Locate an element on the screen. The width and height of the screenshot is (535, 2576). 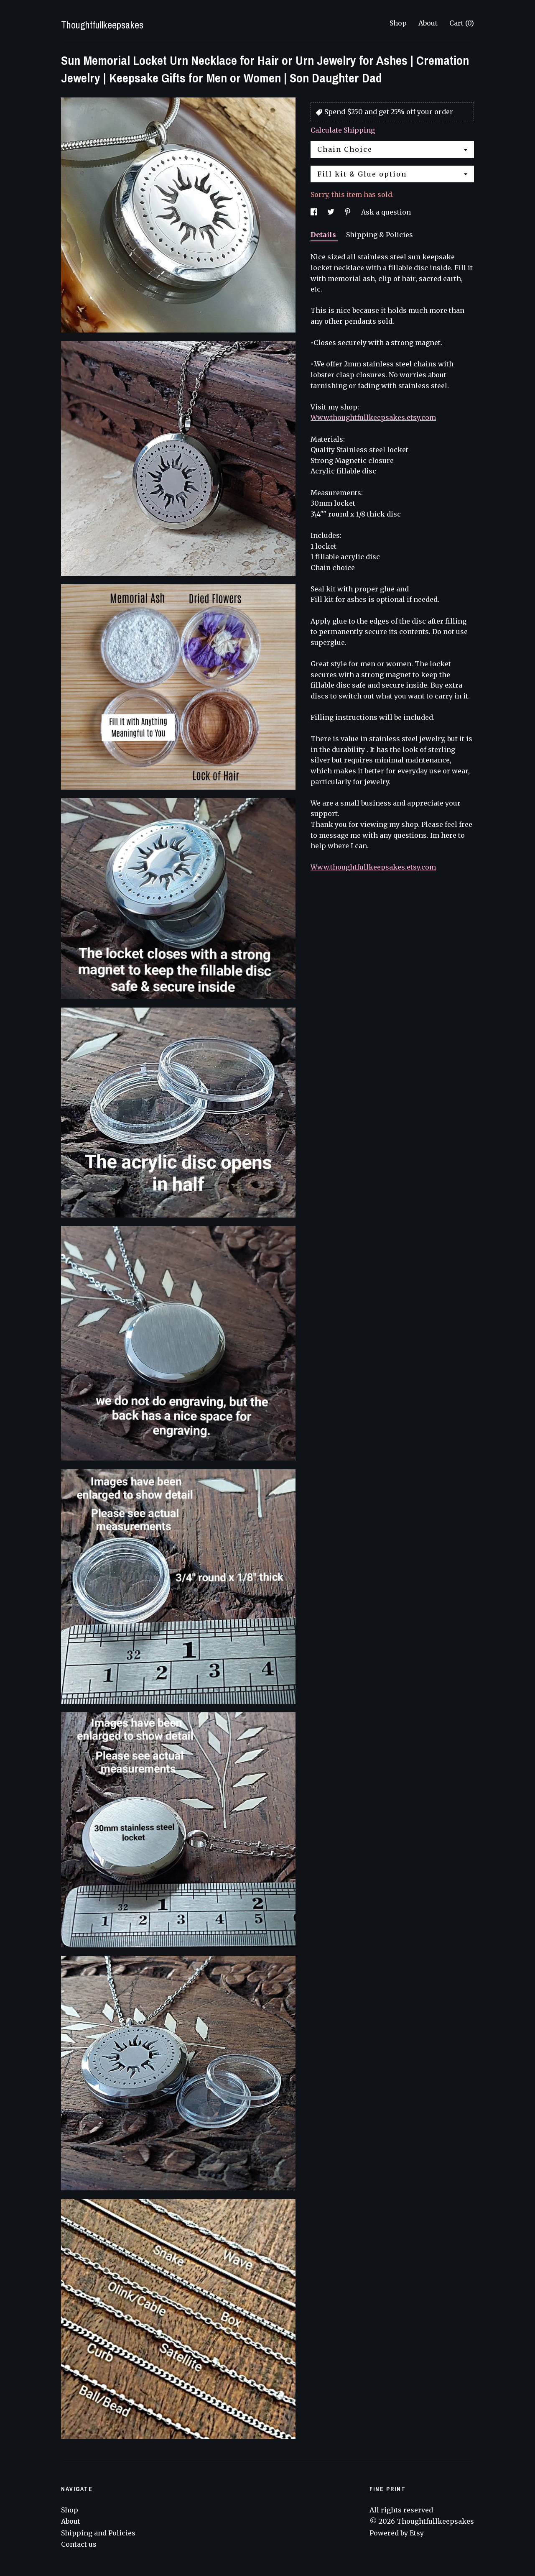
Calculate Shipping is located at coordinates (343, 130).